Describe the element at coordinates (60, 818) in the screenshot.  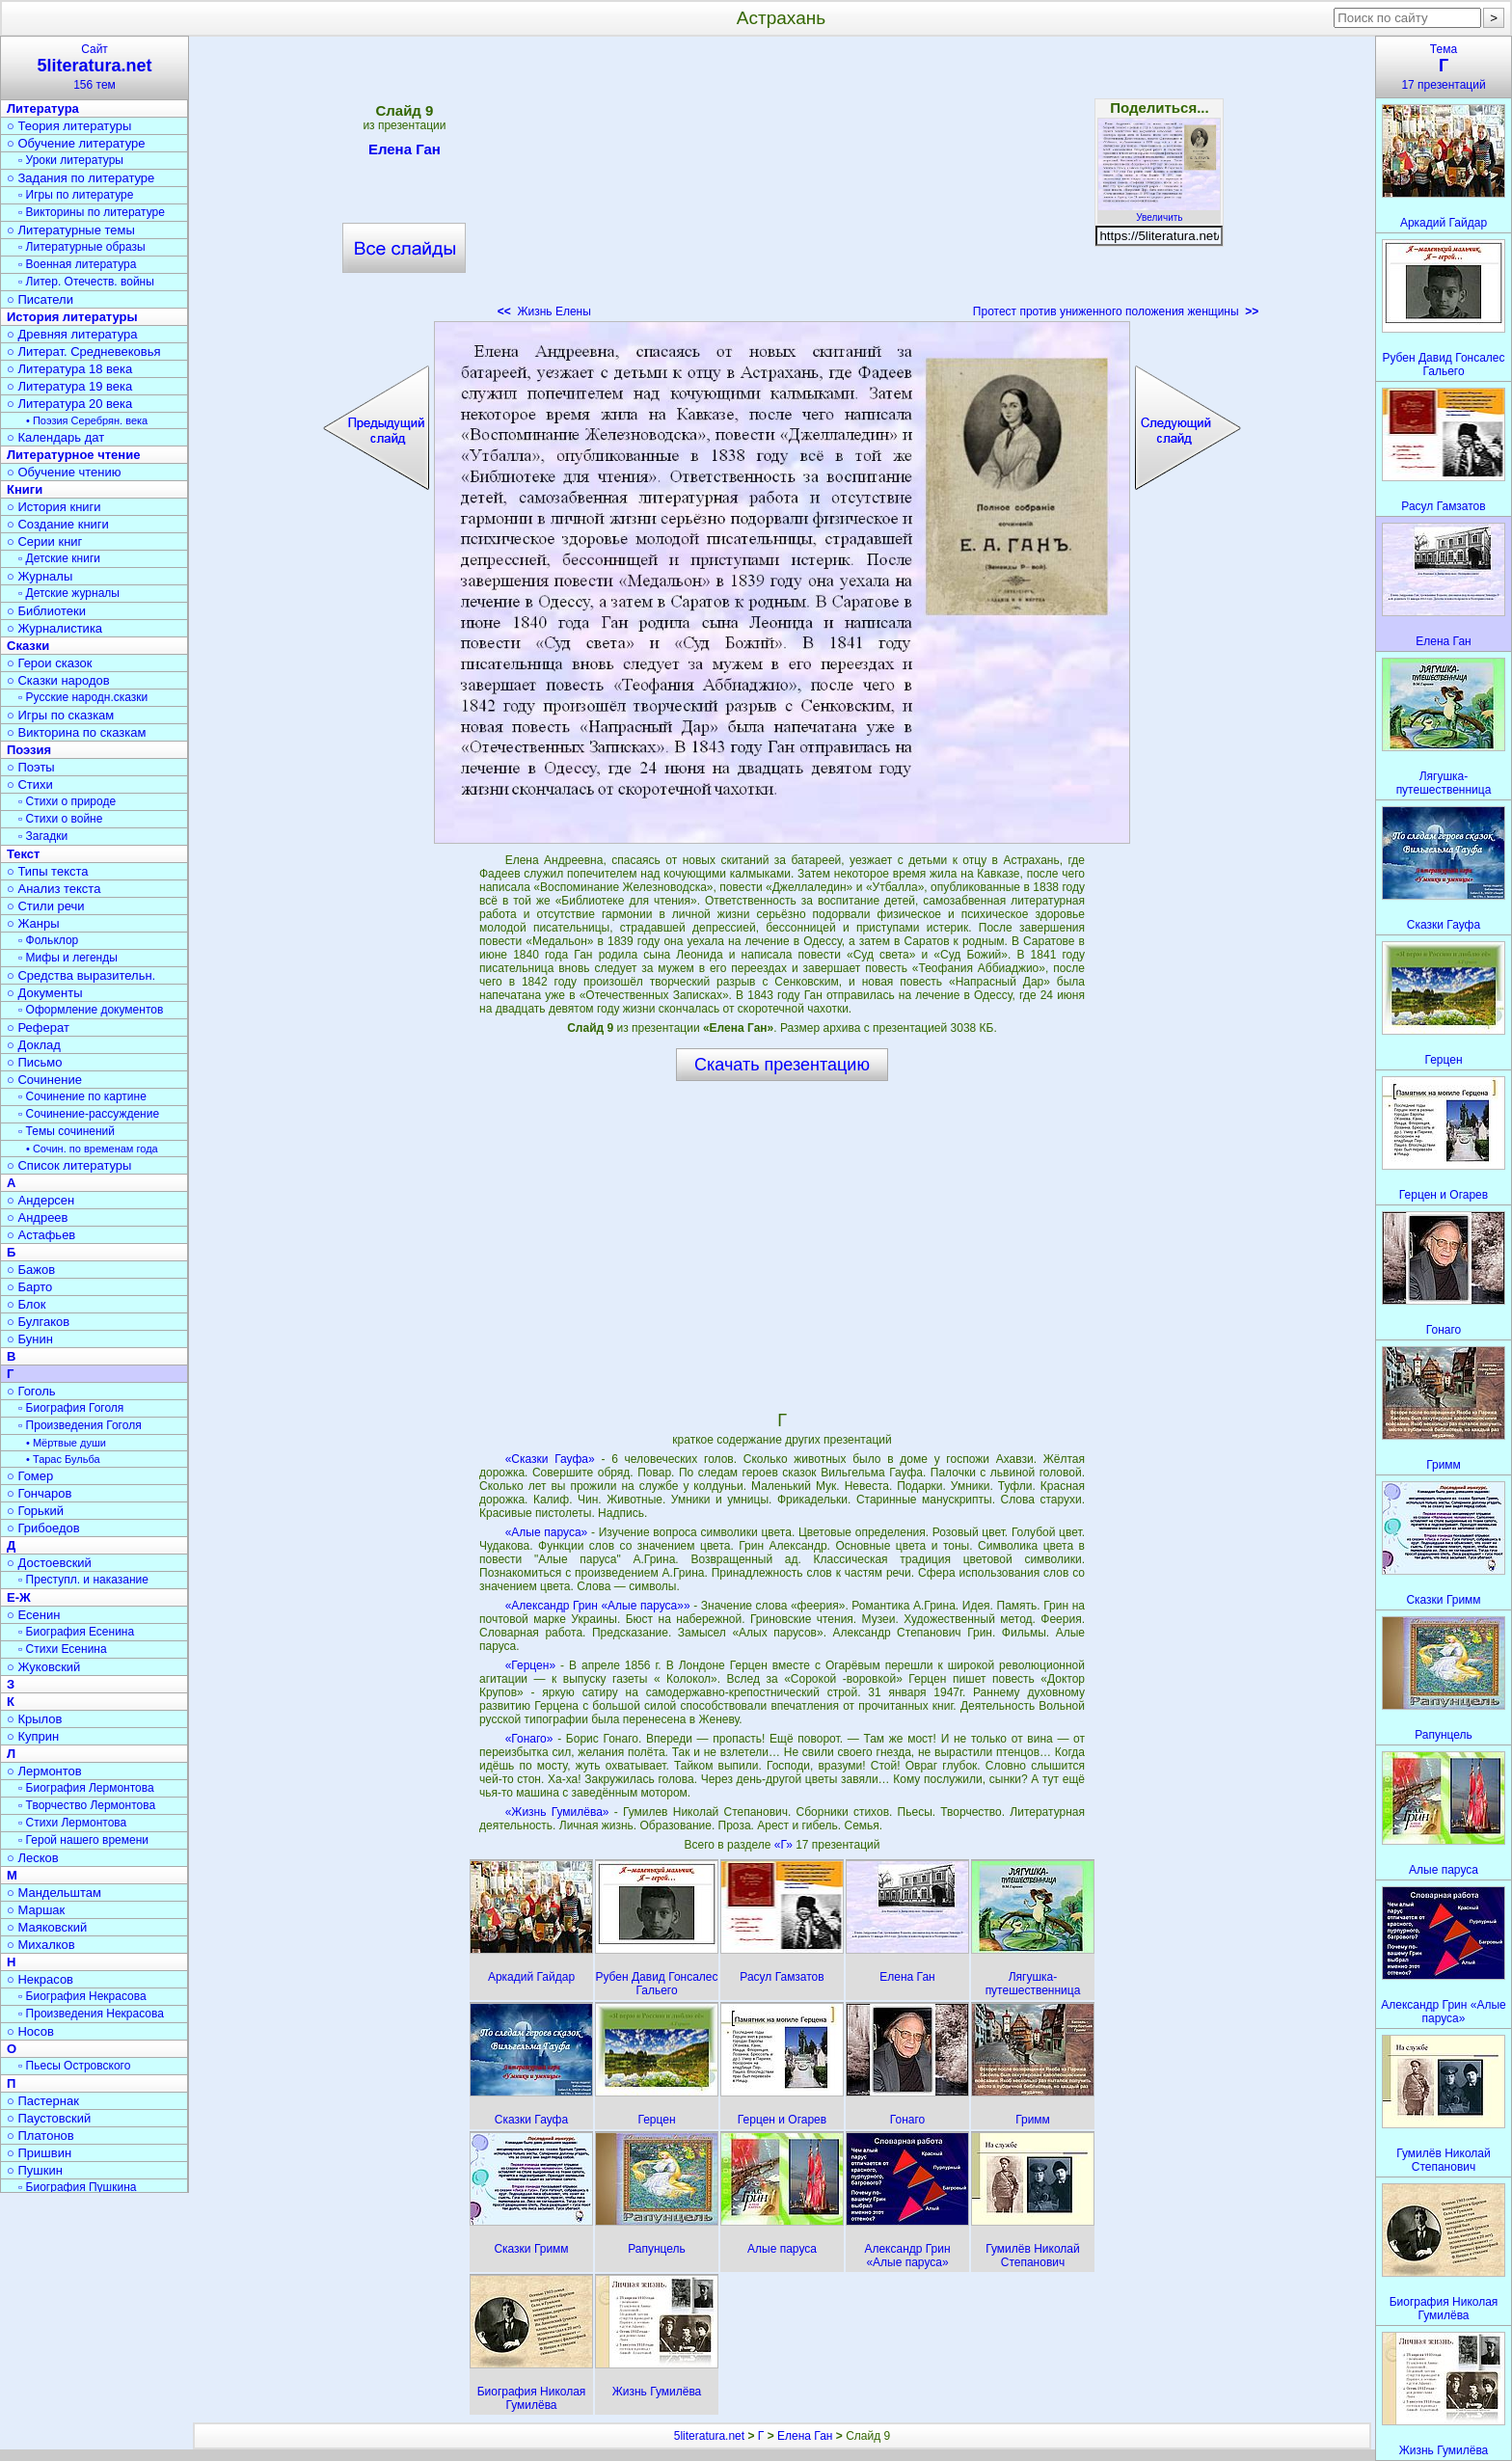
I see `▫ Стихи о войне` at that location.